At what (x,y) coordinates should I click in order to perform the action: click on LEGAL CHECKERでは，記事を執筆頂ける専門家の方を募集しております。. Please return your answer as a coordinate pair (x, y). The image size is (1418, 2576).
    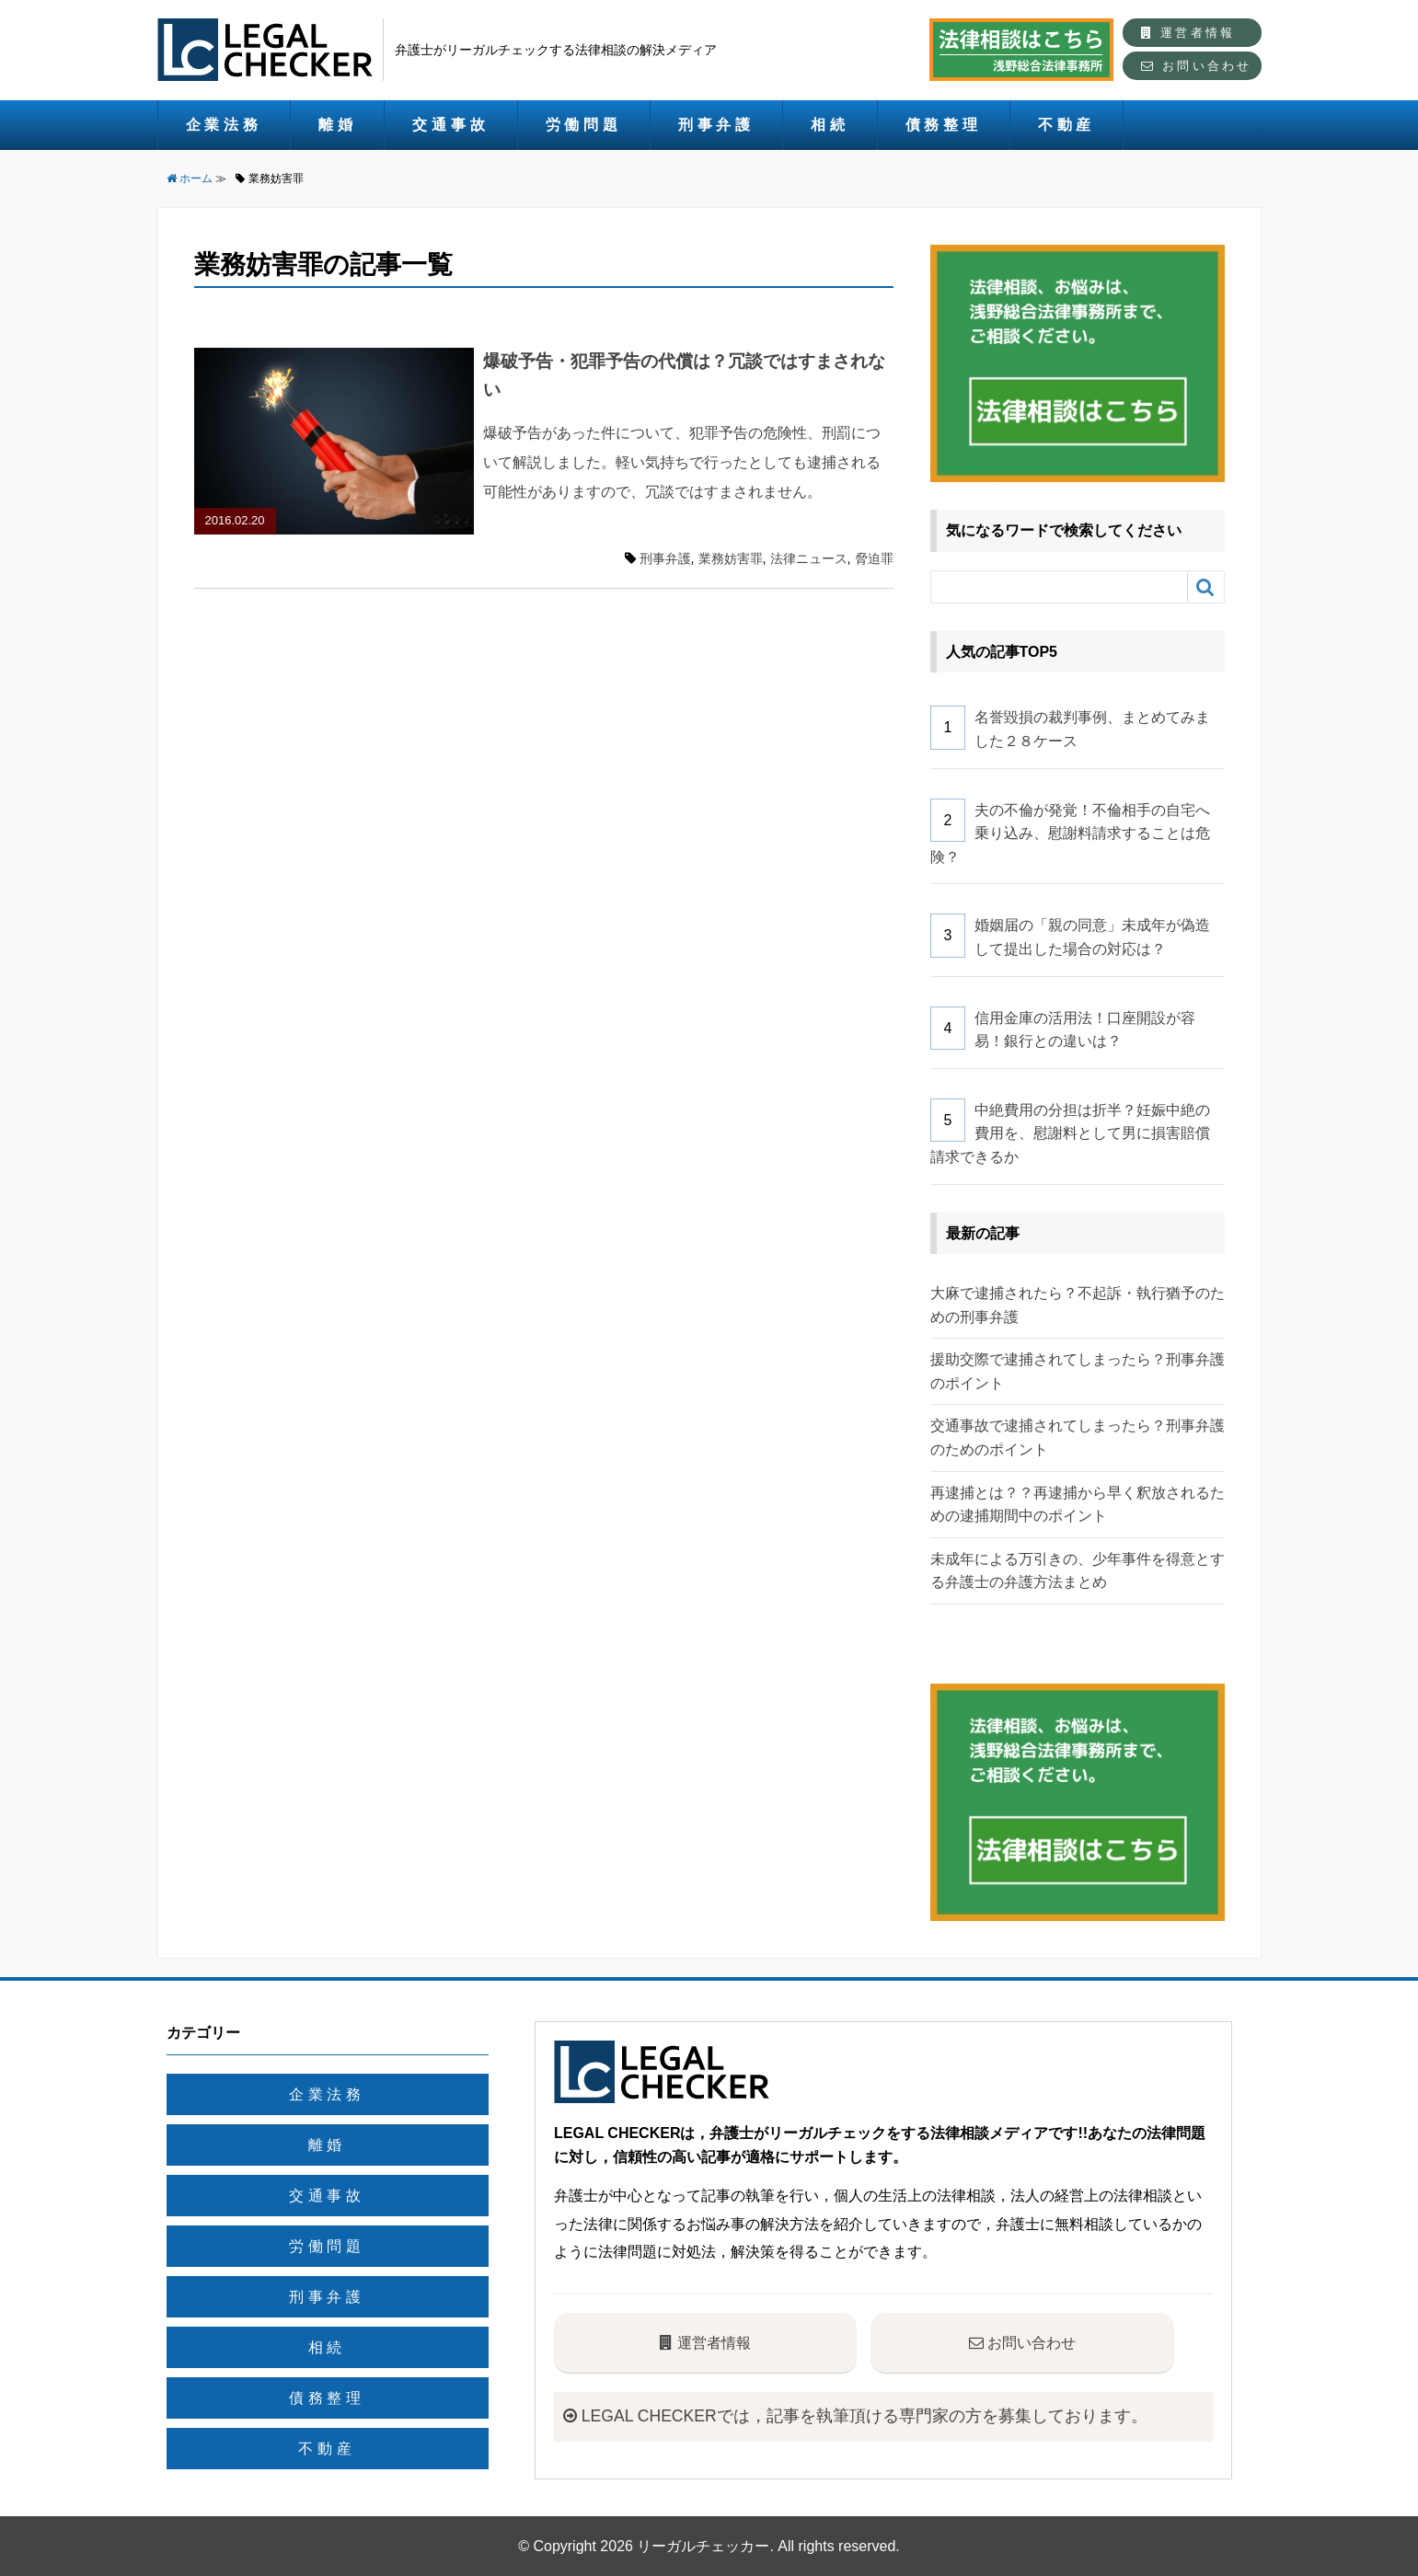
    Looking at the image, I should click on (855, 2416).